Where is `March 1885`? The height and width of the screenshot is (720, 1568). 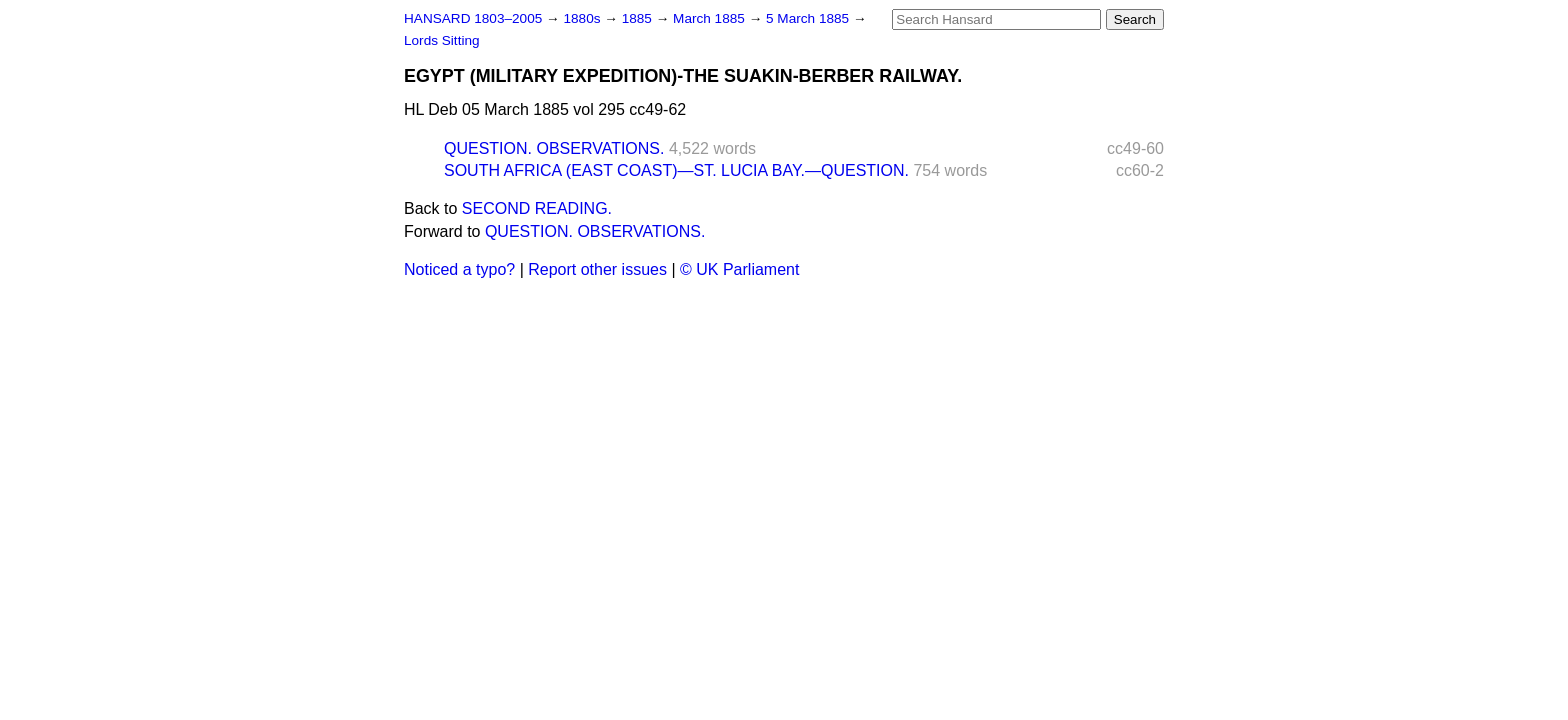 March 1885 is located at coordinates (711, 18).